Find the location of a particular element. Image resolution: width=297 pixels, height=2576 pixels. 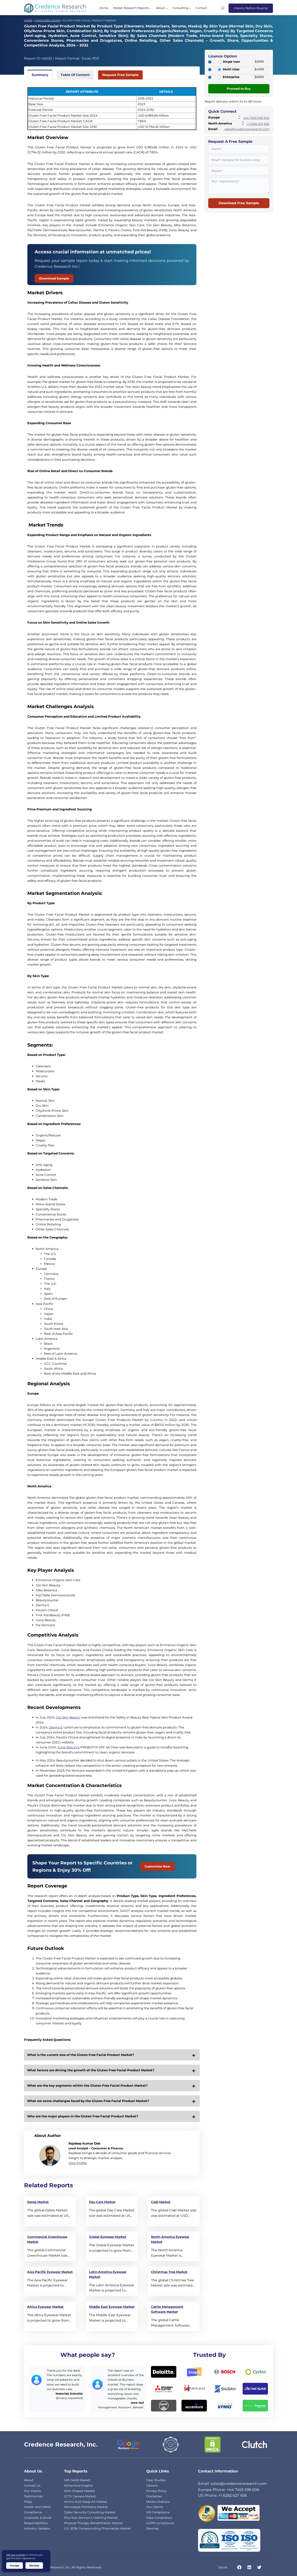

Enterprise is located at coordinates (231, 77).